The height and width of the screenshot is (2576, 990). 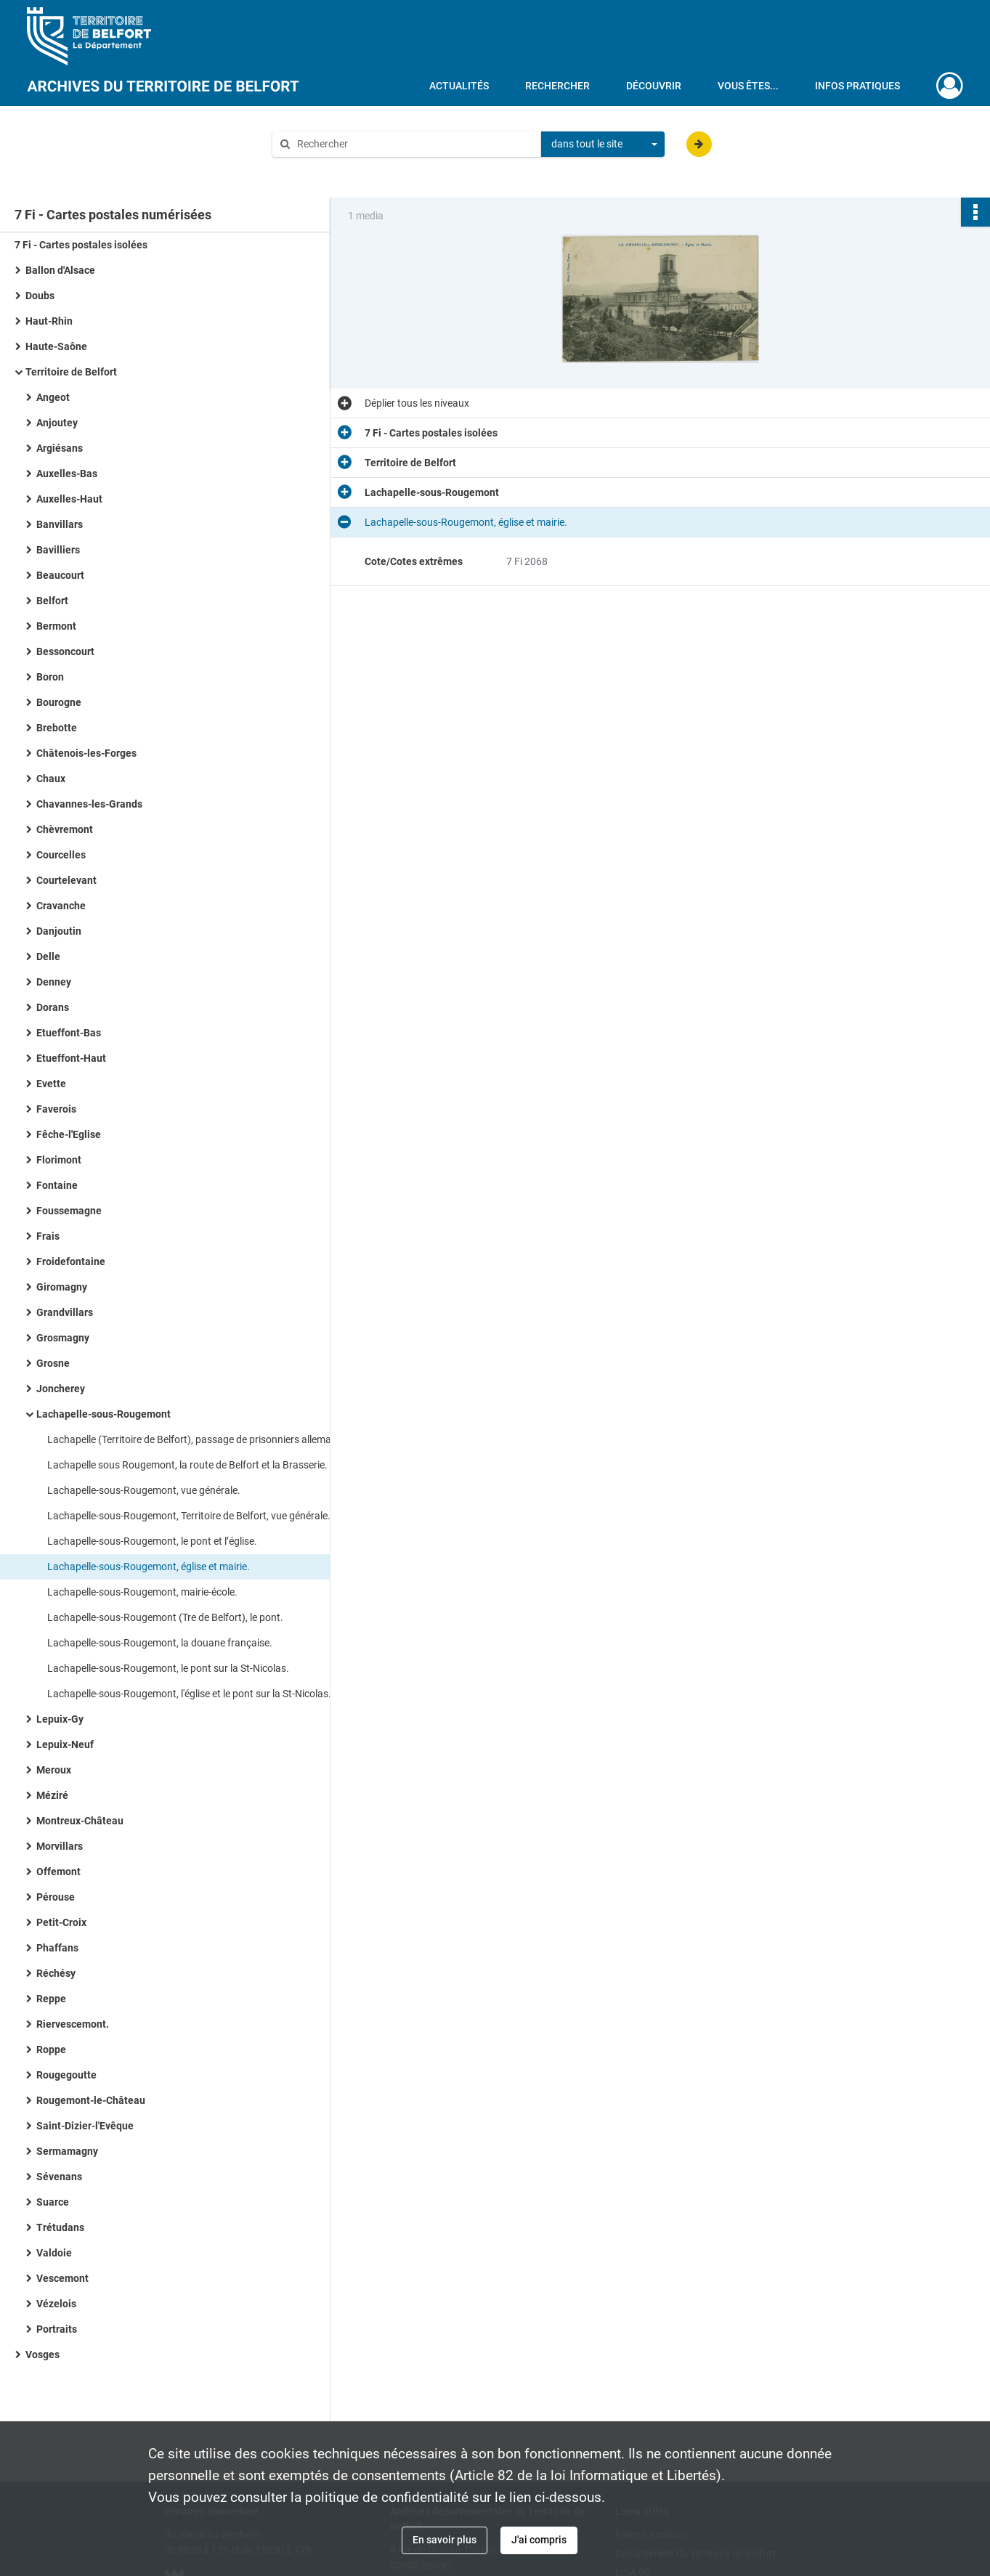 I want to click on Petit-Croix, so click(x=61, y=1922).